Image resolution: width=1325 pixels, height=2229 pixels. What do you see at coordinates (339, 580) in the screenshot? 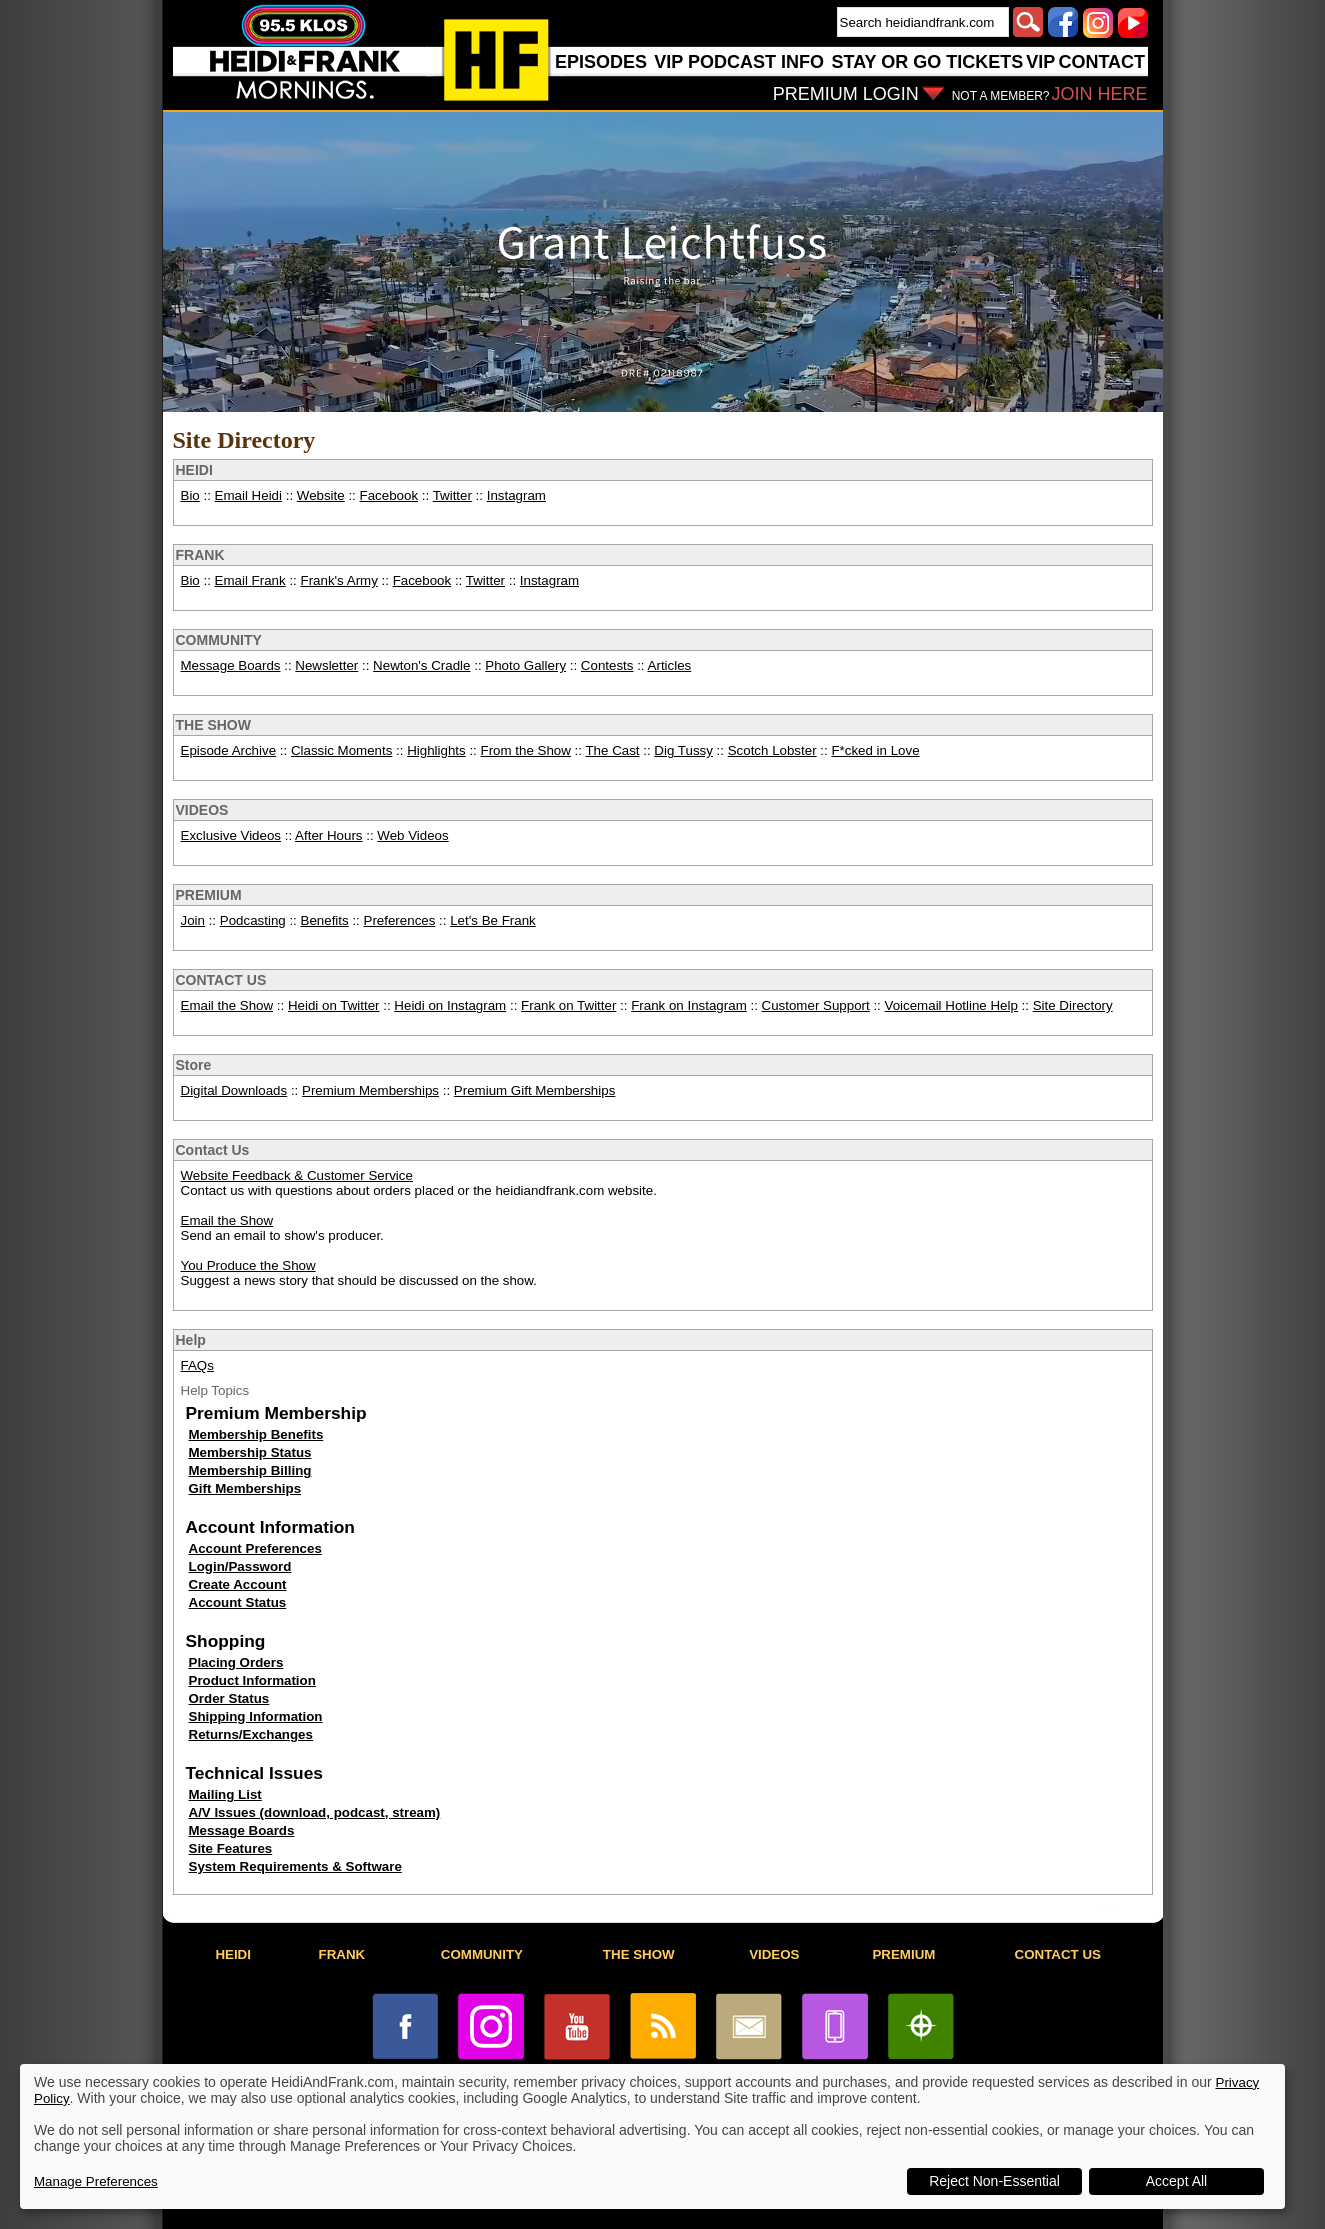
I see `Frank's Army` at bounding box center [339, 580].